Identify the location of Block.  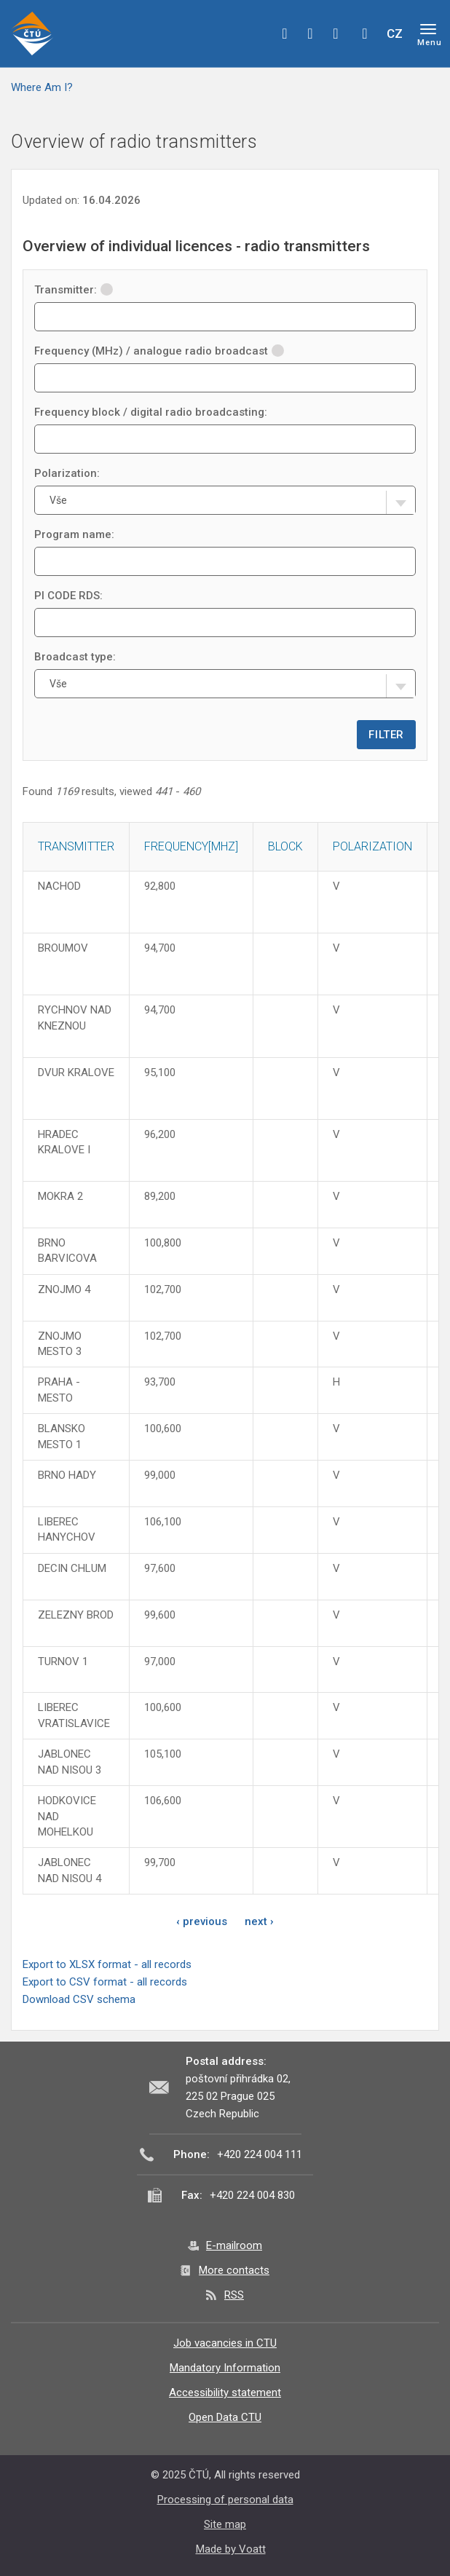
(285, 846).